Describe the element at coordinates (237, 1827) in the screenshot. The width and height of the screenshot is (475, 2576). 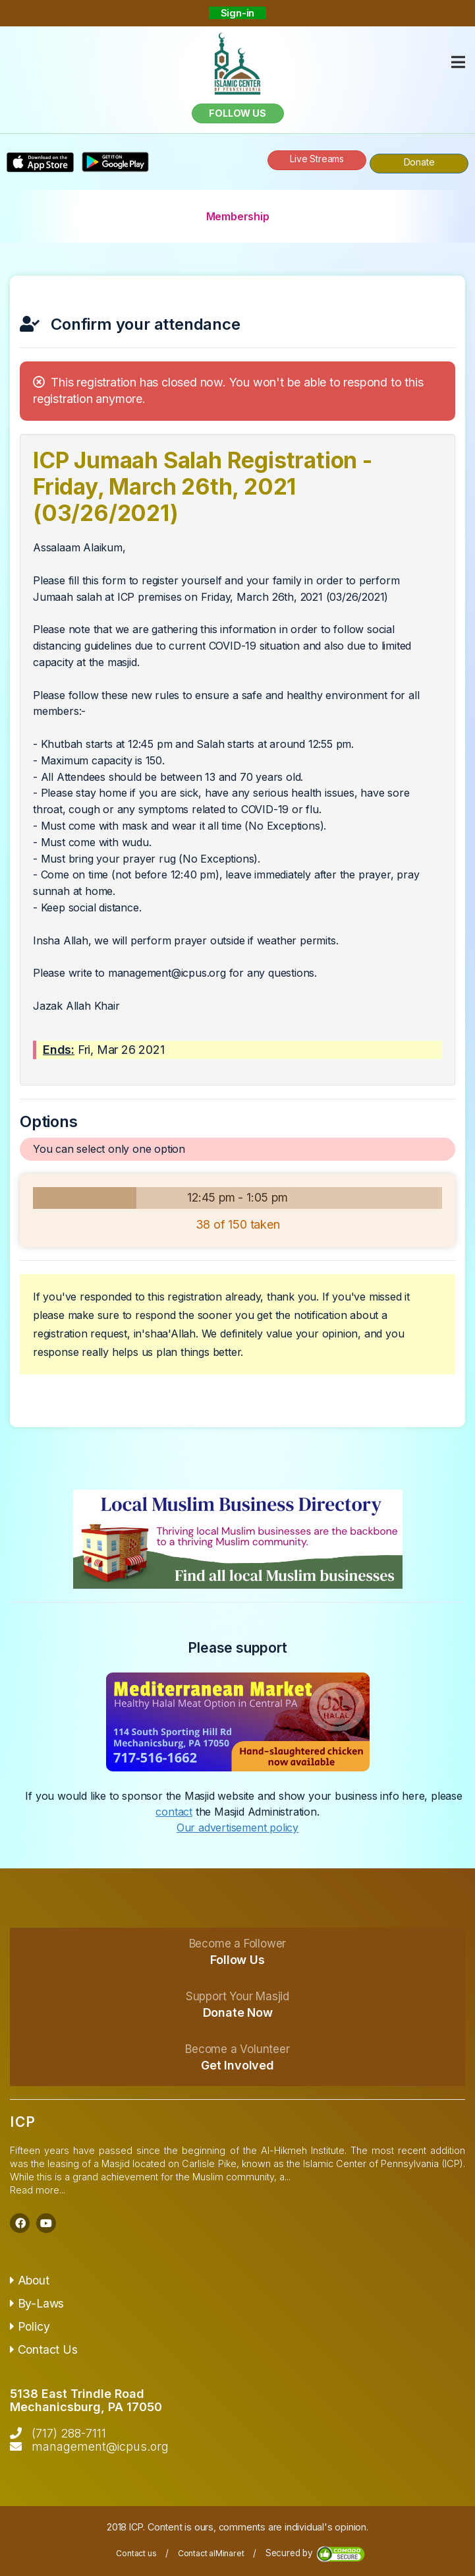
I see `Our advertisement policy` at that location.